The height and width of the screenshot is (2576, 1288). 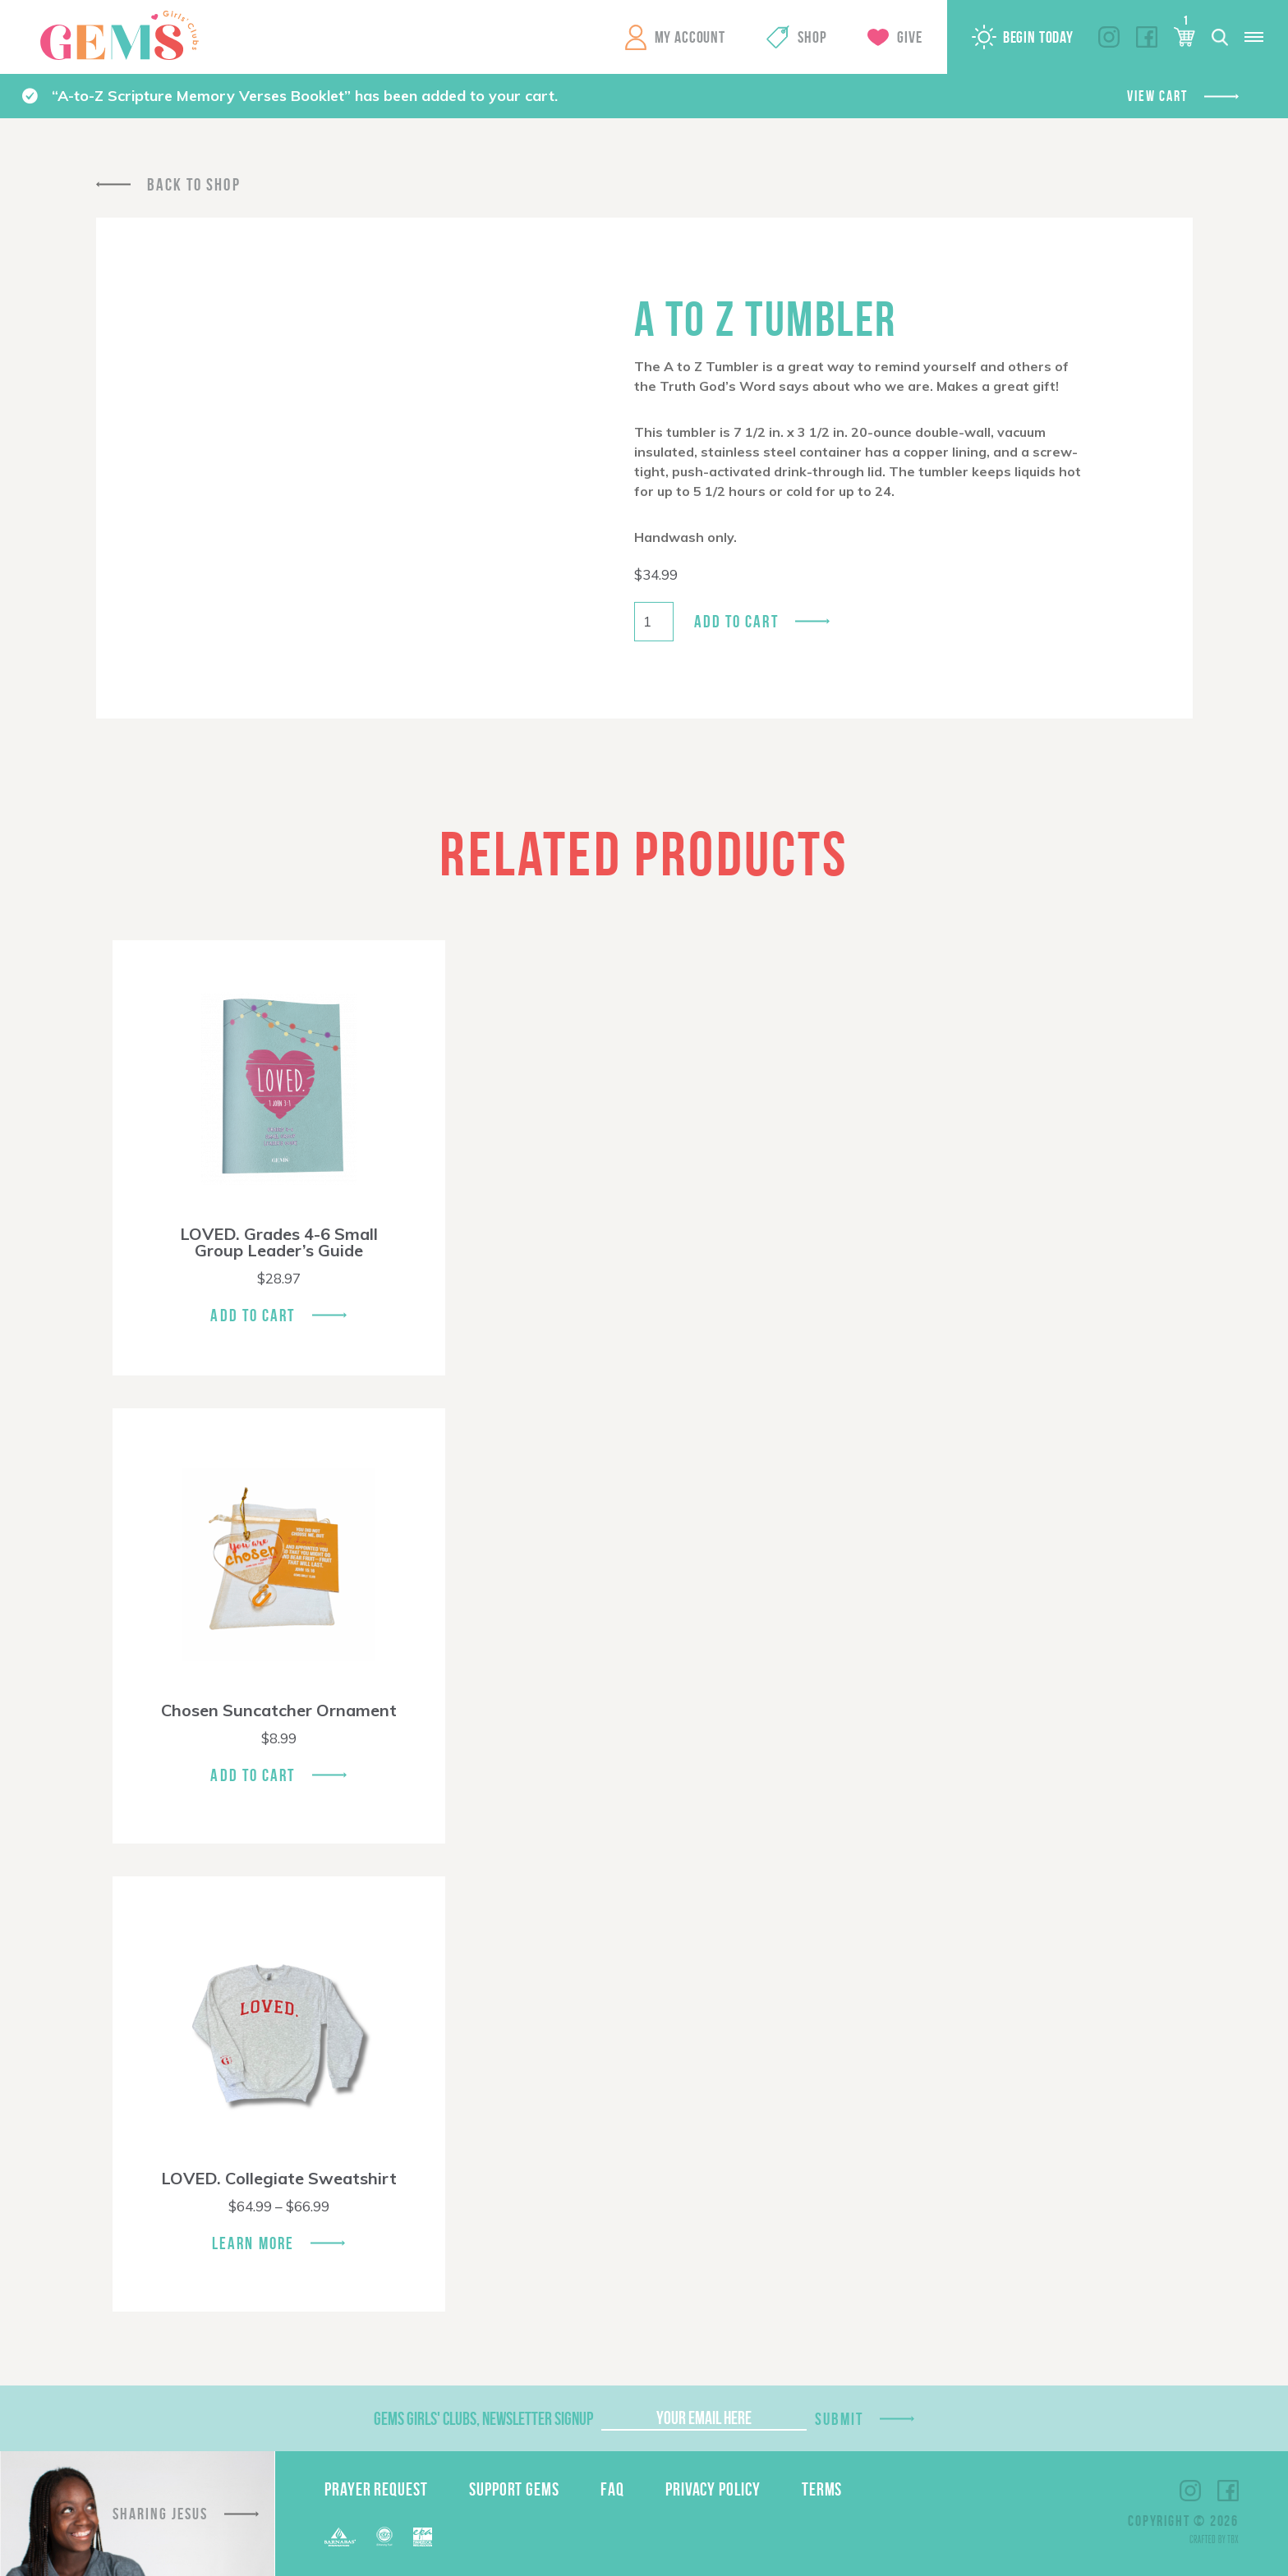 What do you see at coordinates (612, 2489) in the screenshot?
I see `FAQ` at bounding box center [612, 2489].